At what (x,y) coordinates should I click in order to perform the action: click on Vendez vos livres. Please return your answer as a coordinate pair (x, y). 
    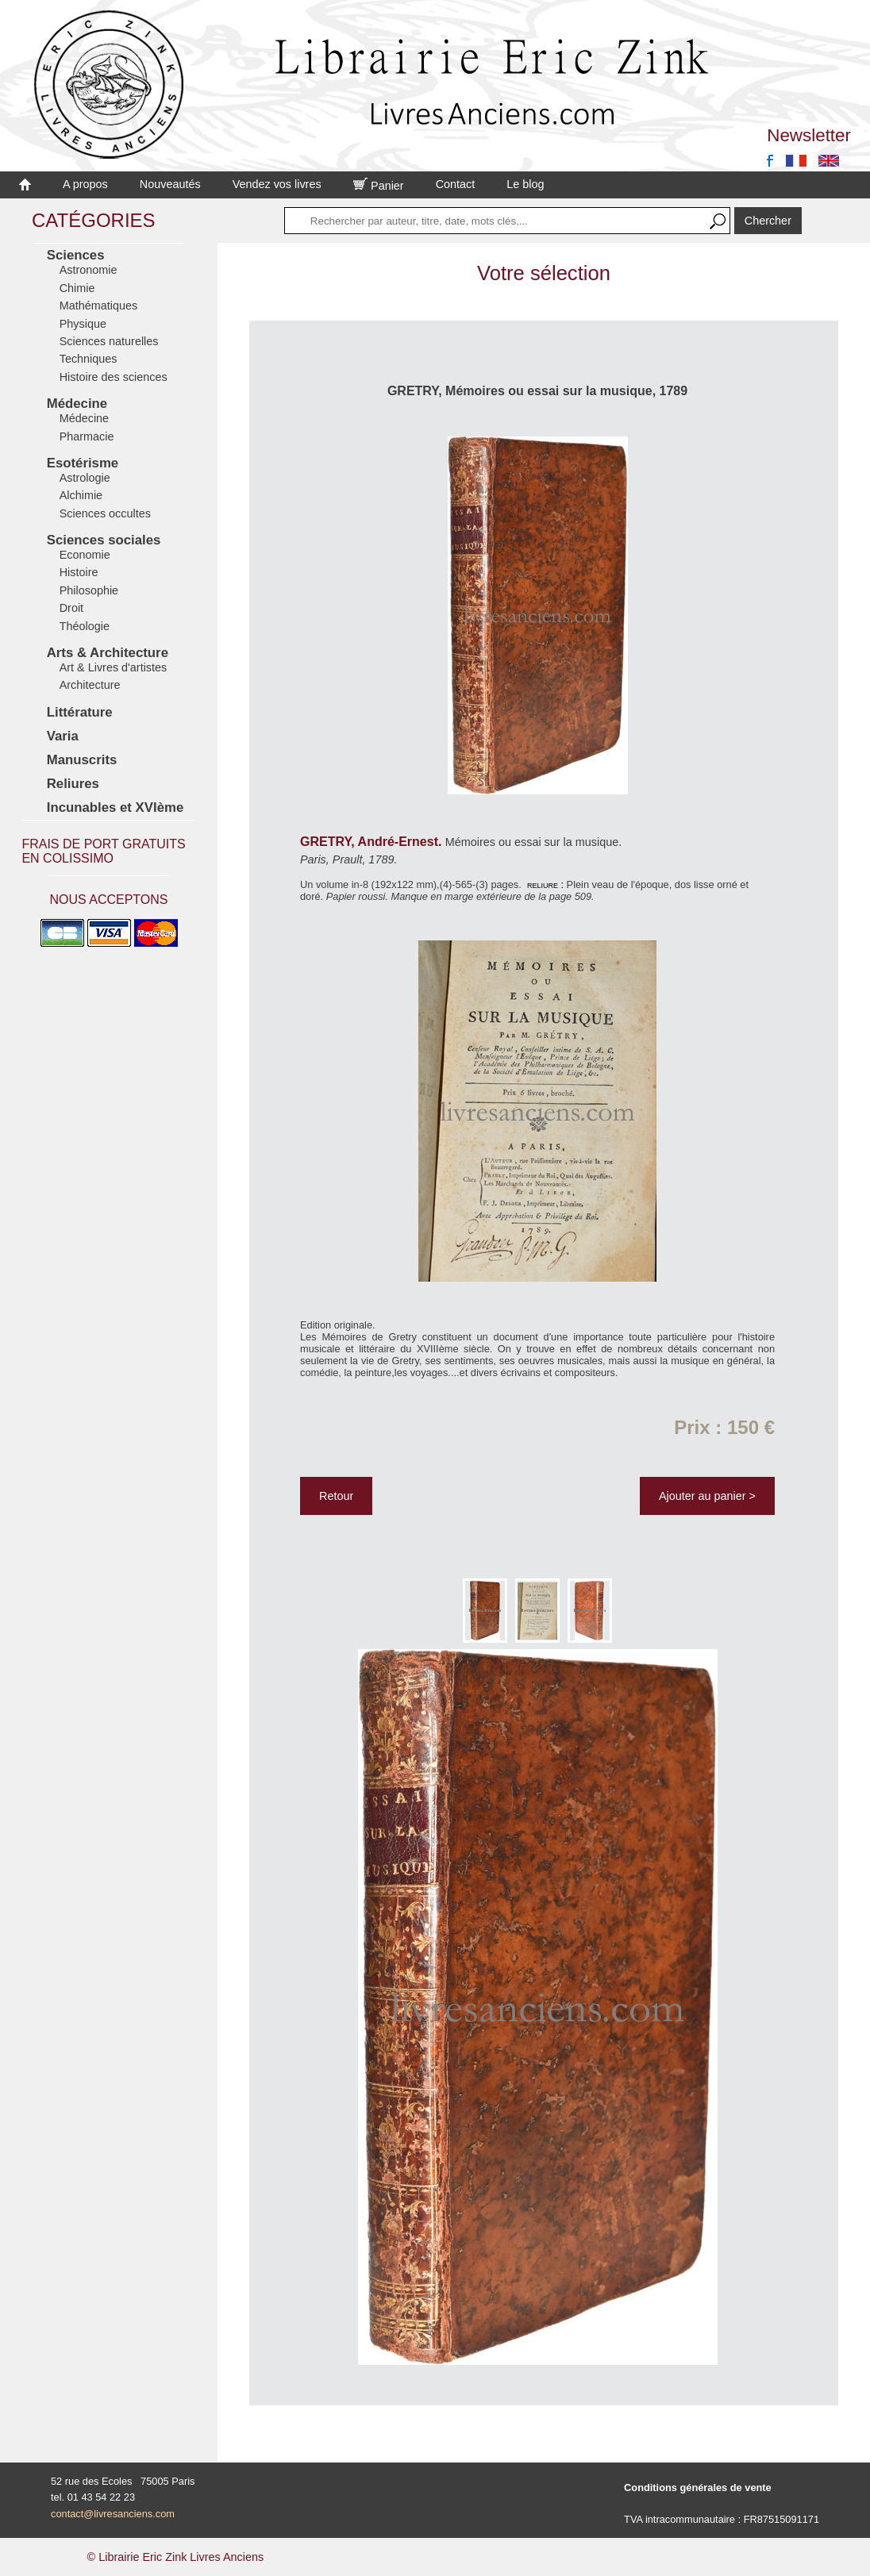
    Looking at the image, I should click on (277, 184).